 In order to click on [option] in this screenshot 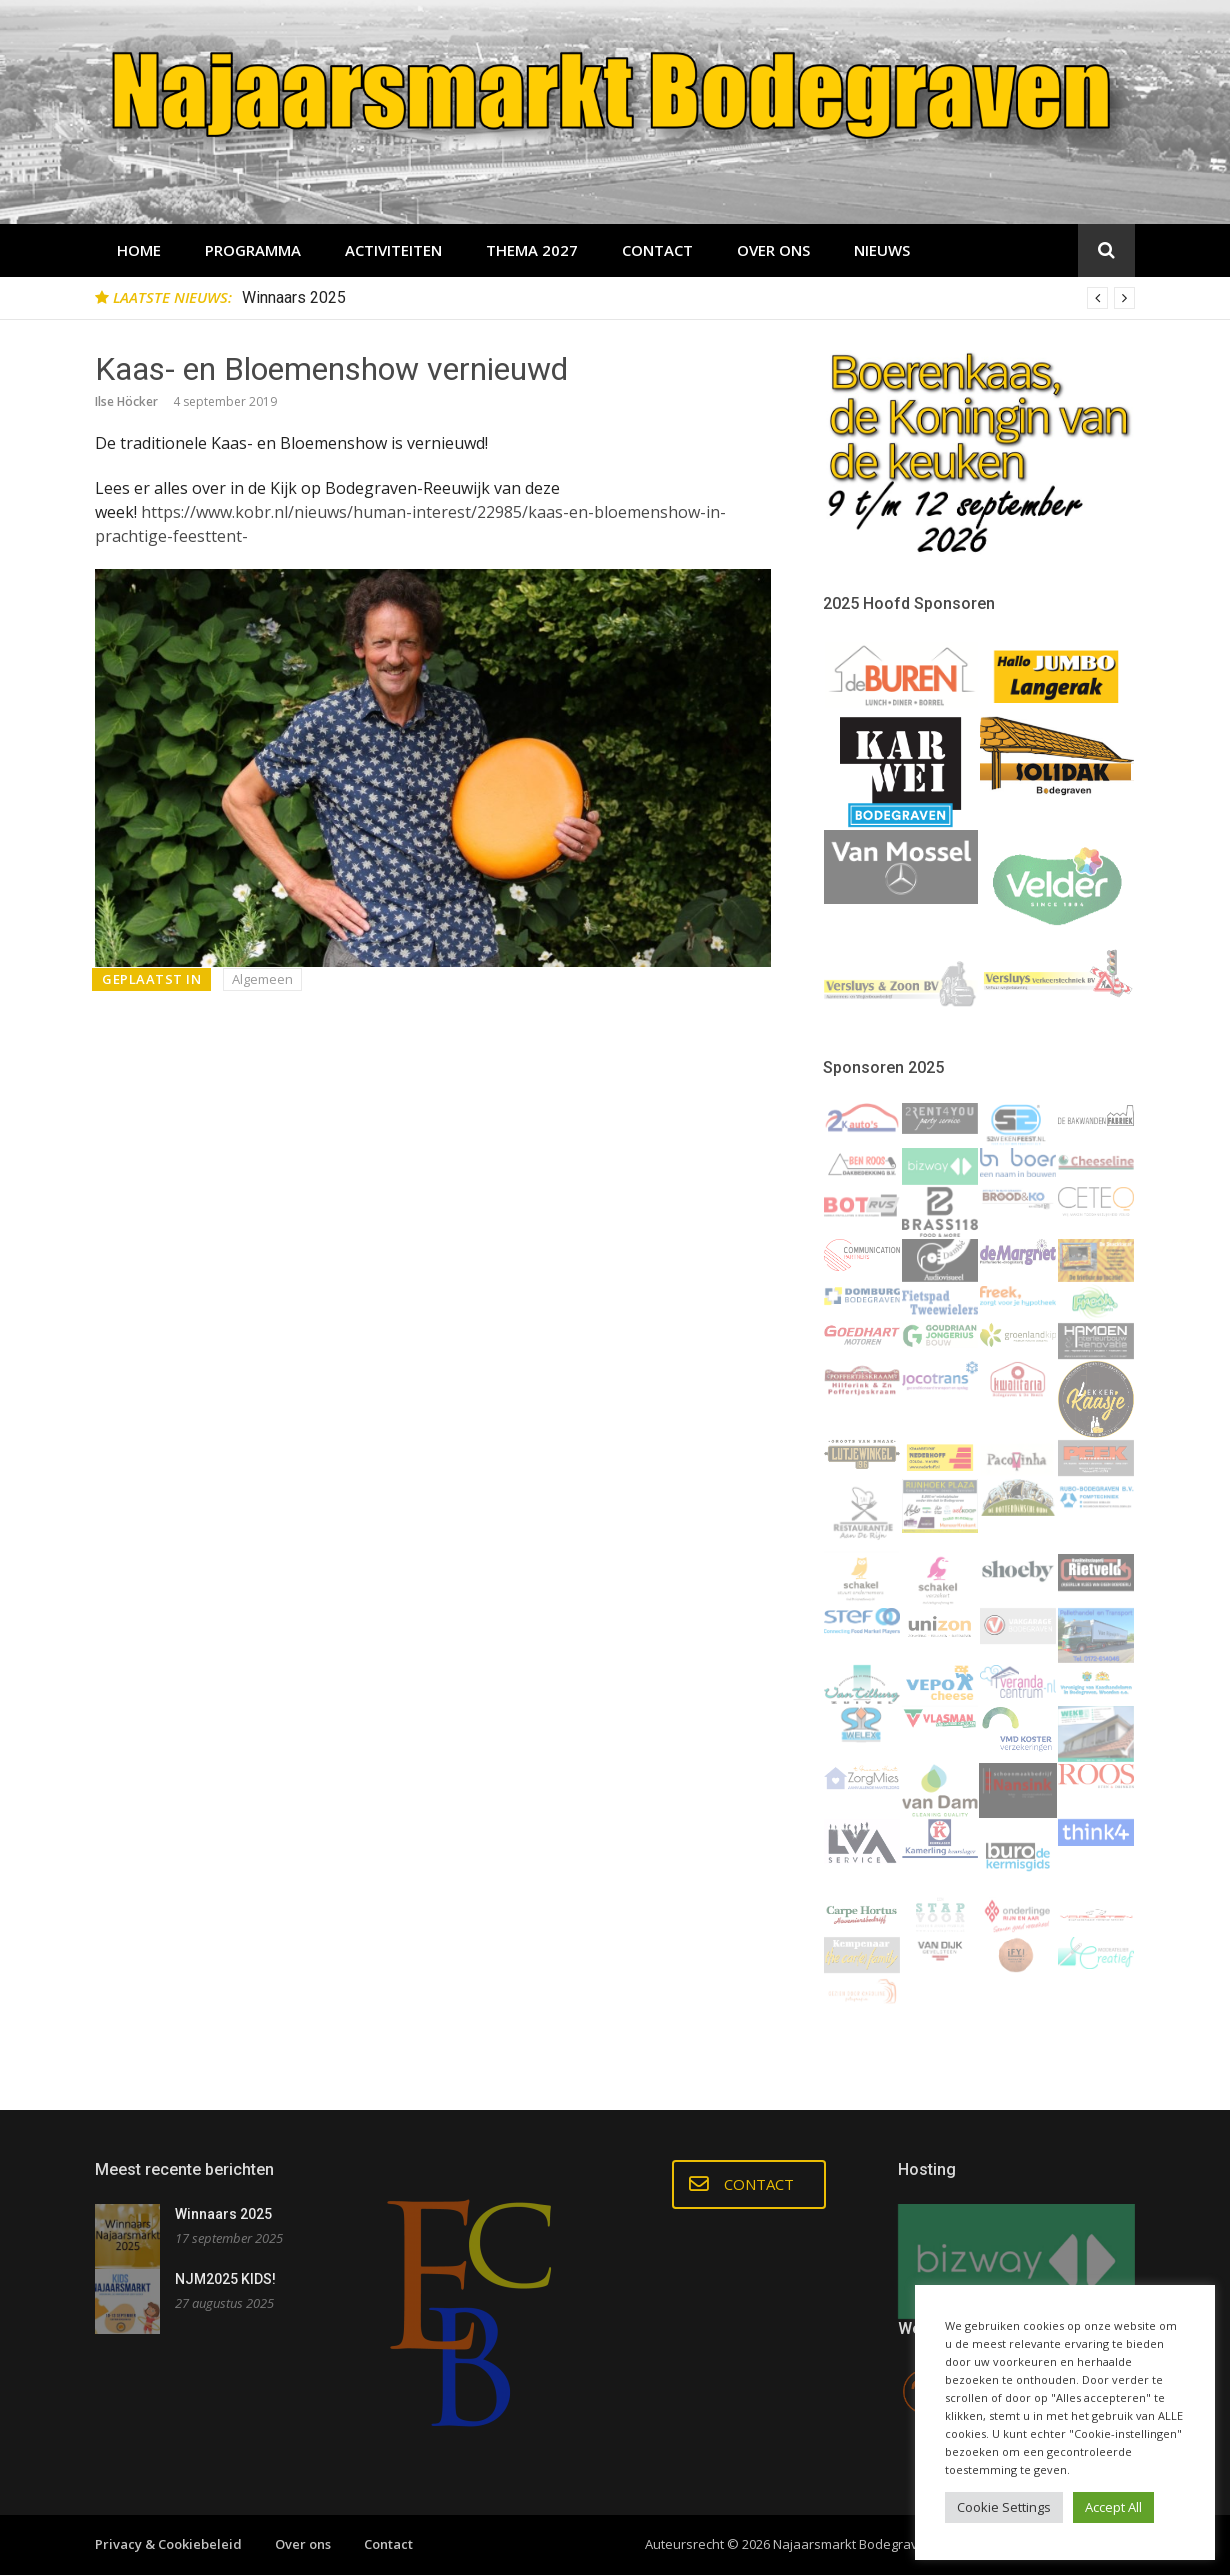, I will do `click(688, 298)`.